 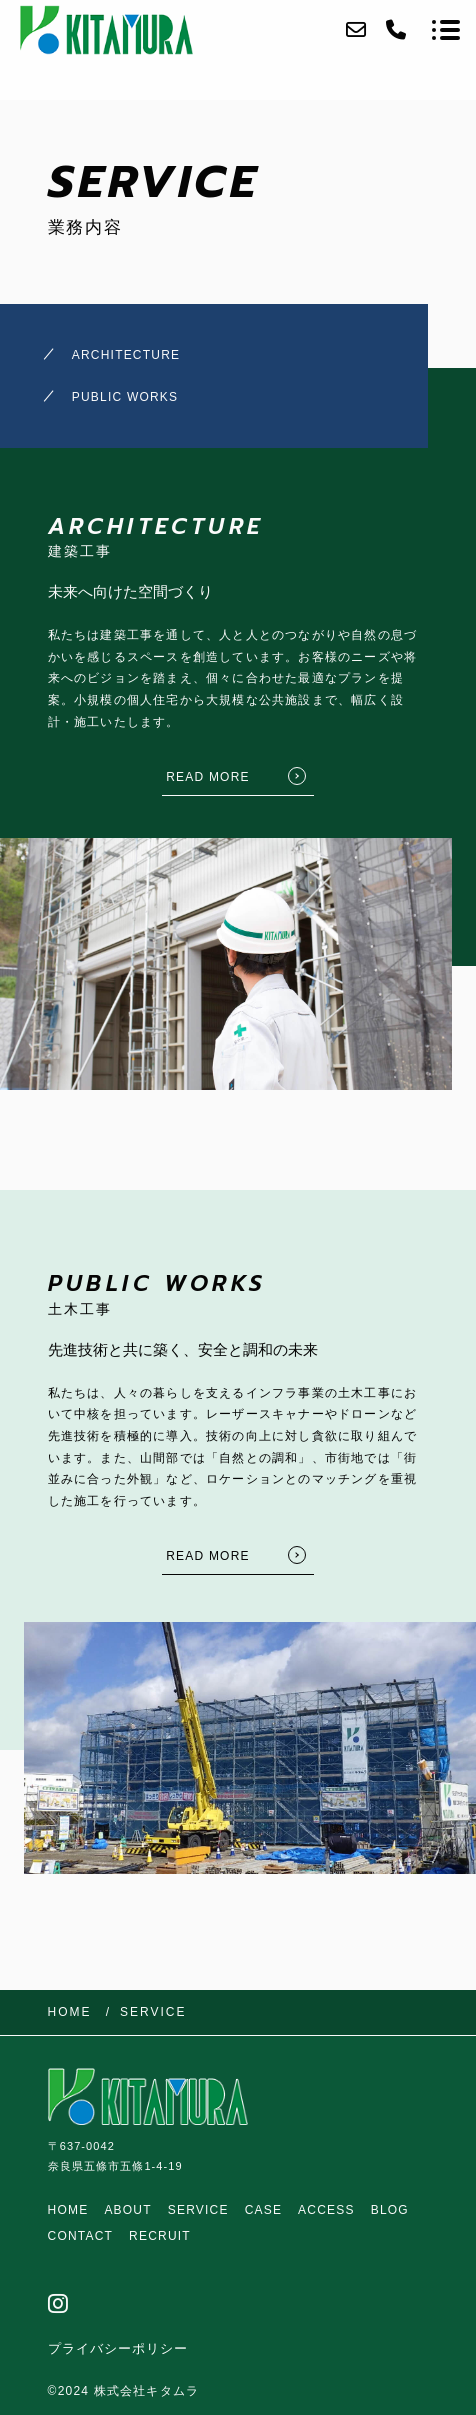 What do you see at coordinates (125, 397) in the screenshot?
I see `PUBLIC WORKS` at bounding box center [125, 397].